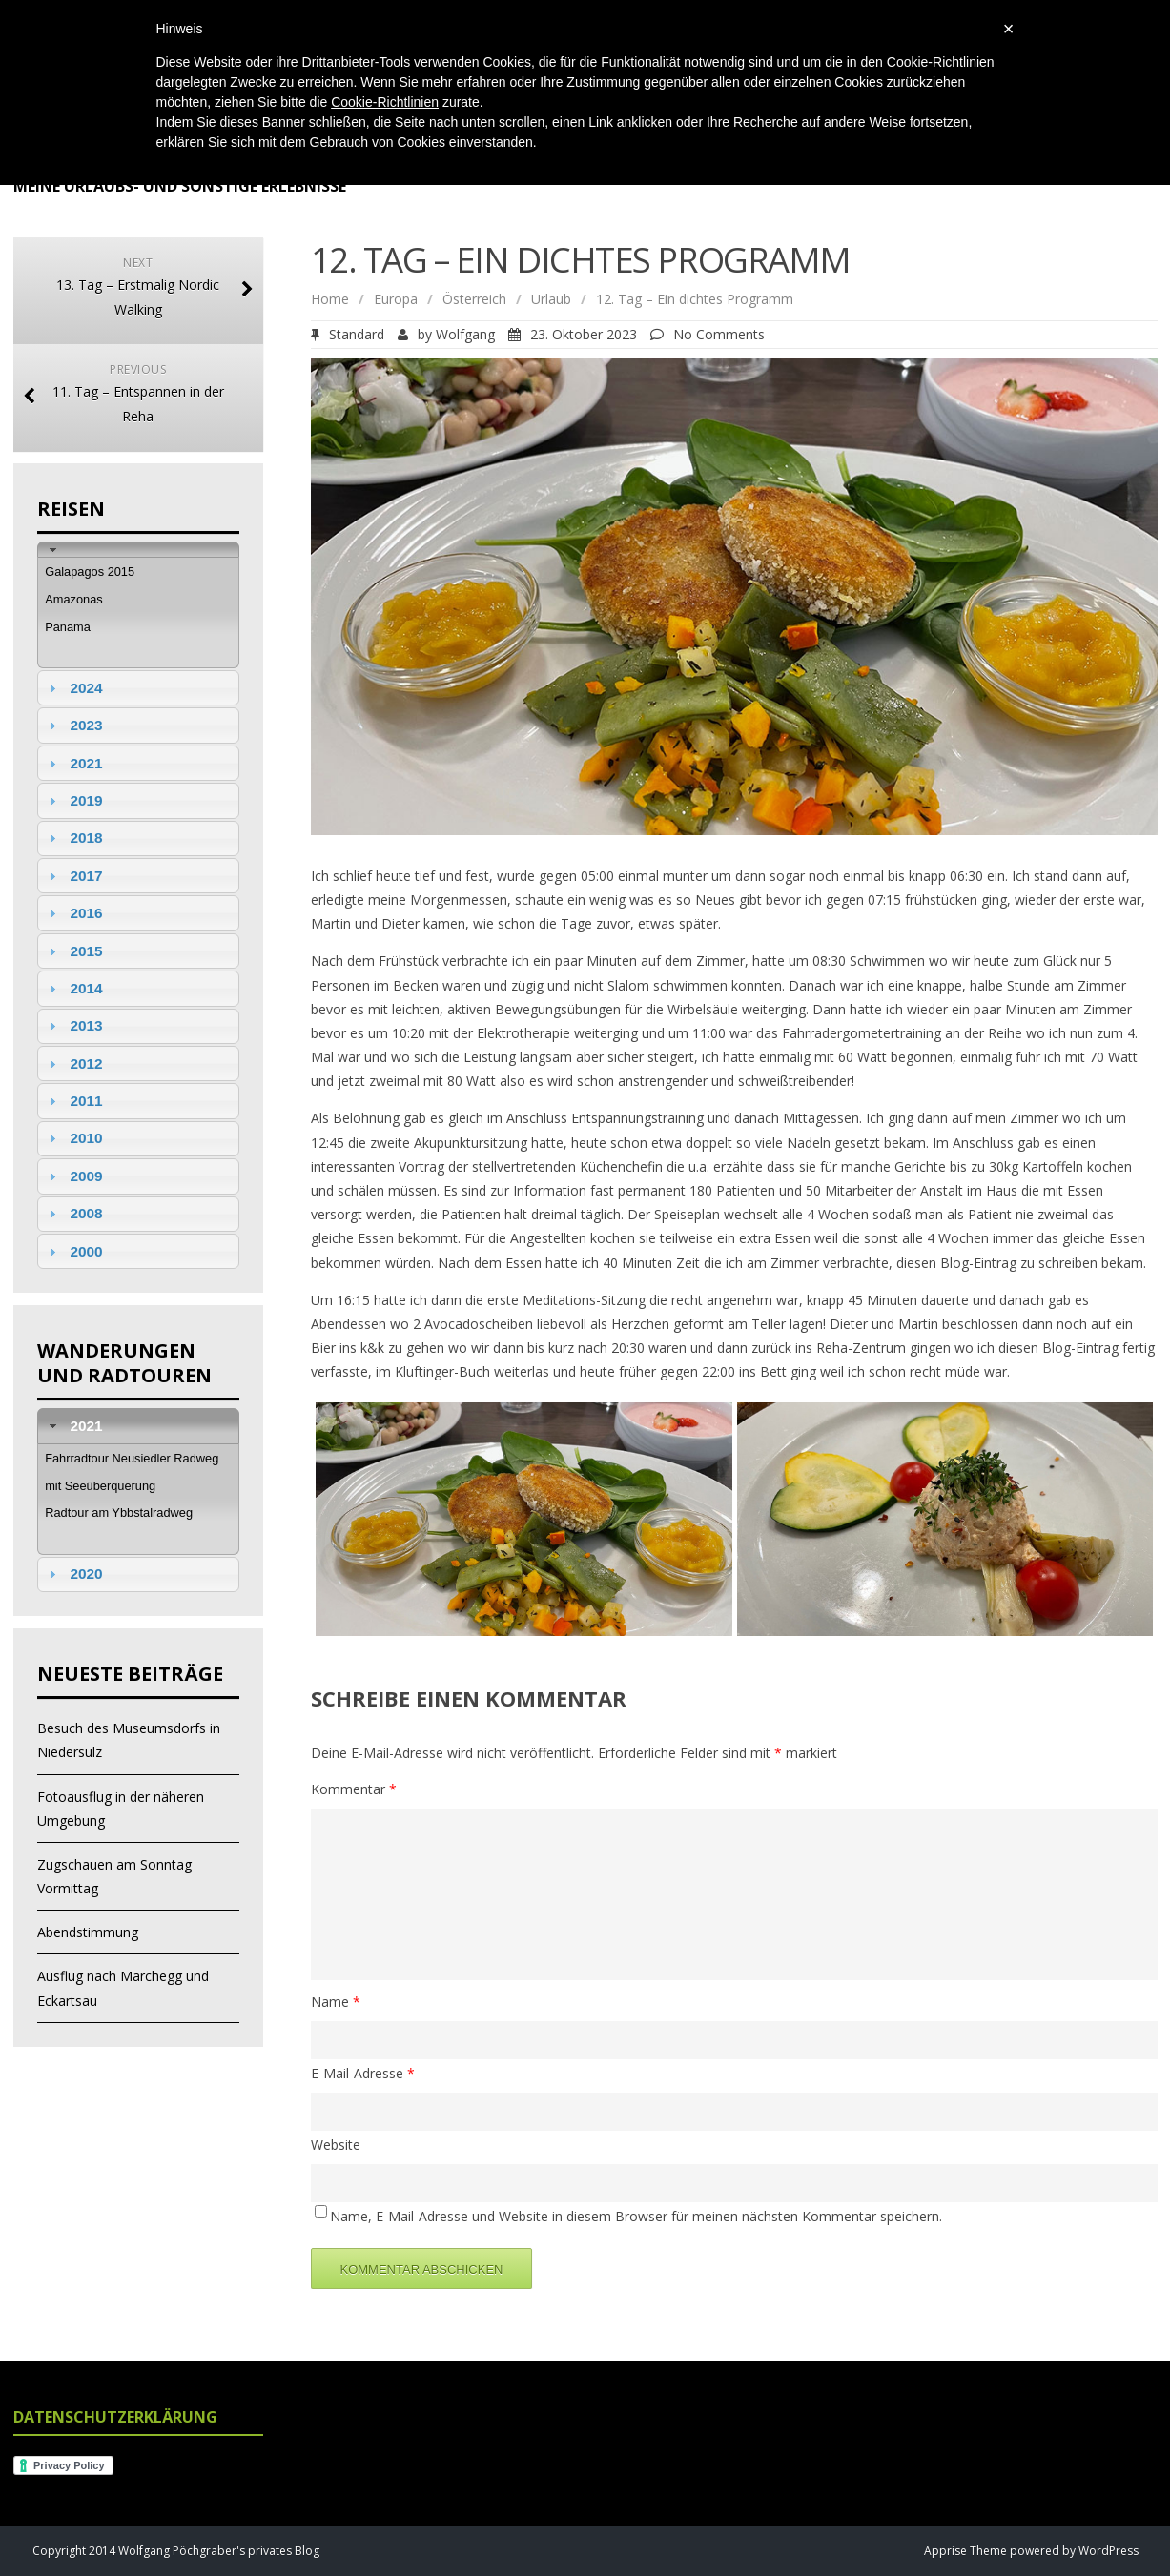 The image size is (1170, 2576). Describe the element at coordinates (73, 913) in the screenshot. I see `2016 [tab]` at that location.